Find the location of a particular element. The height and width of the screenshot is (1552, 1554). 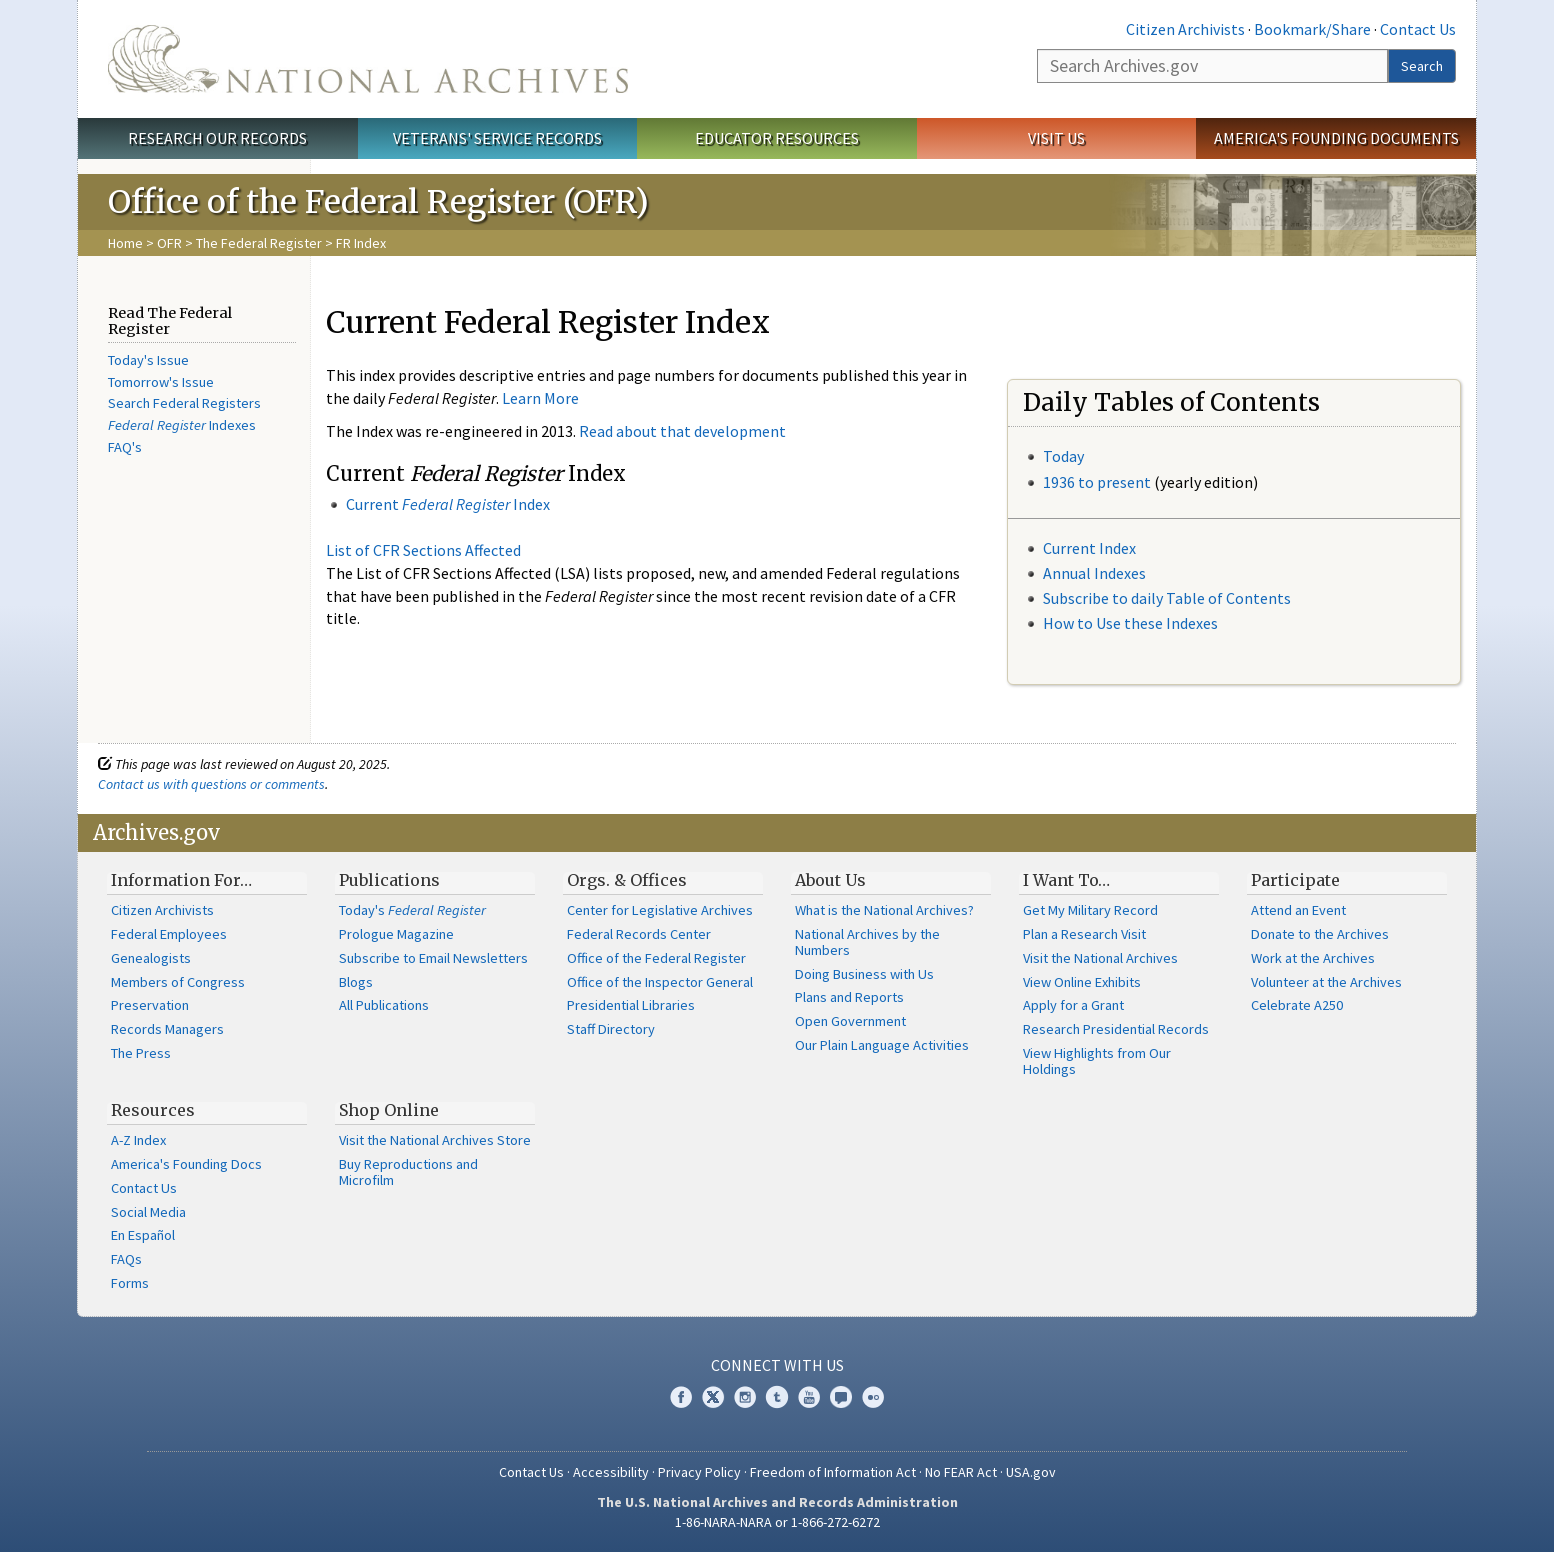

Subscribe to Email Newsletters is located at coordinates (433, 958).